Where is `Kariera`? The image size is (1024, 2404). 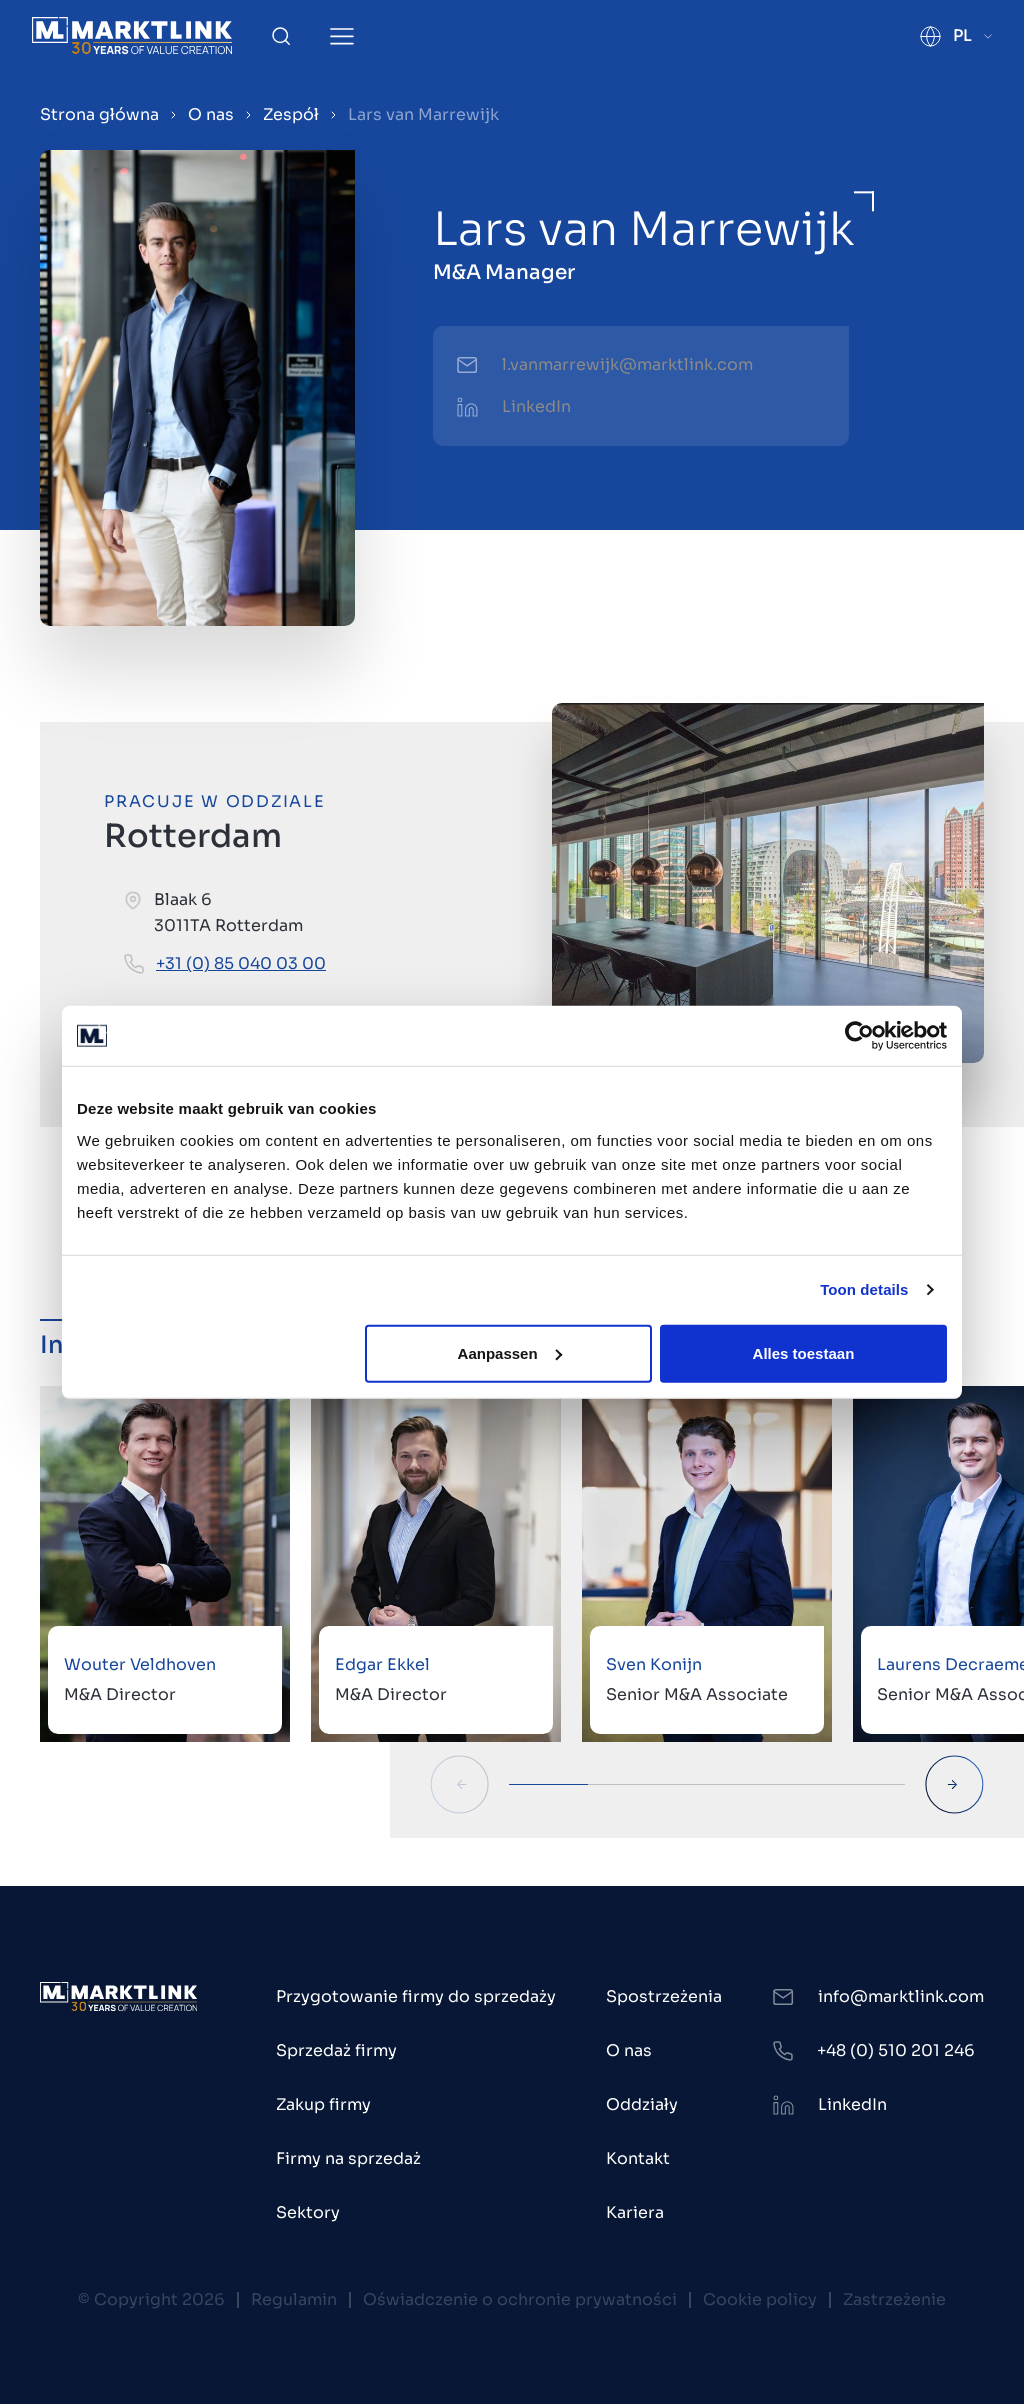
Kariera is located at coordinates (635, 2212).